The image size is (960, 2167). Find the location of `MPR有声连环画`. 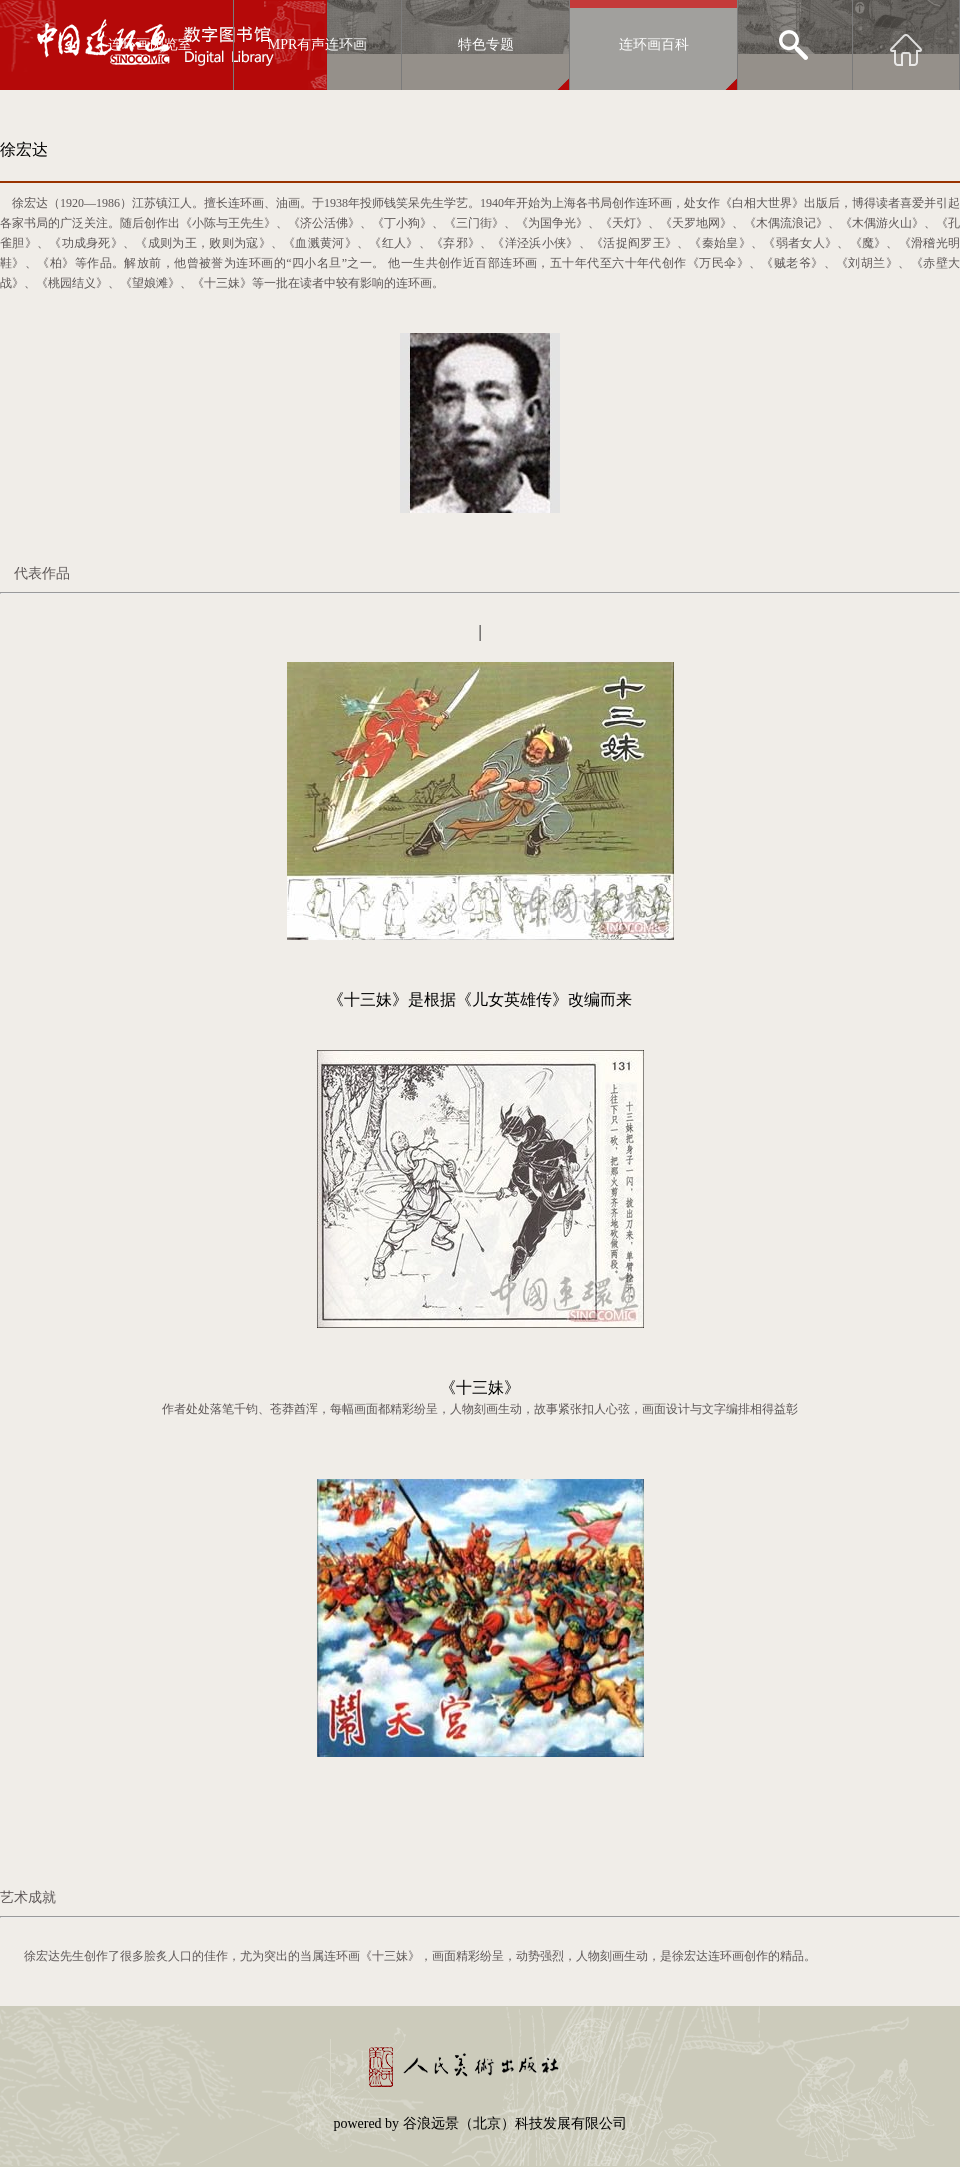

MPR有声连环画 is located at coordinates (318, 44).